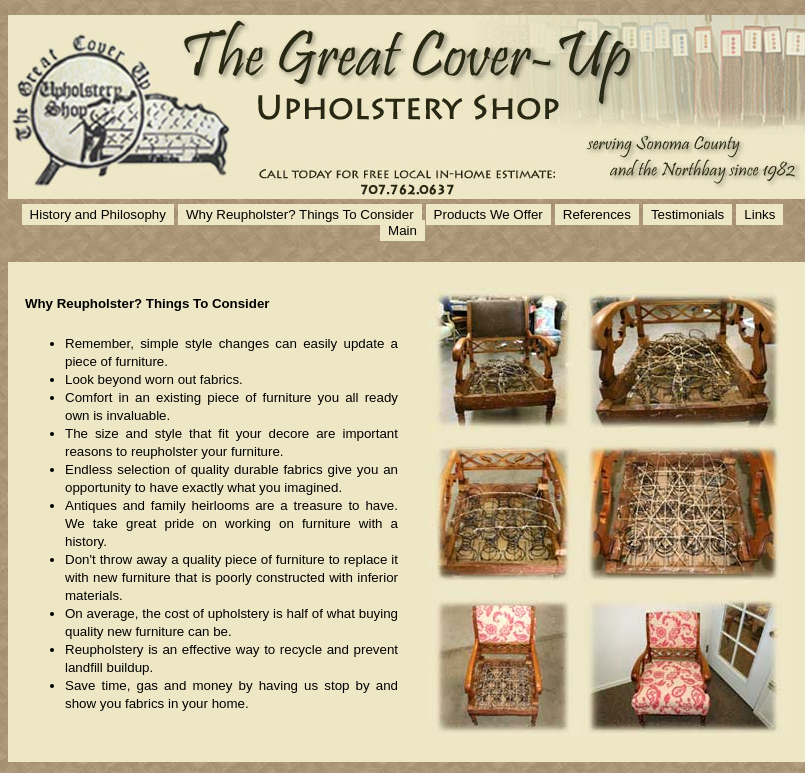 The height and width of the screenshot is (773, 805). Describe the element at coordinates (759, 214) in the screenshot. I see `Links` at that location.